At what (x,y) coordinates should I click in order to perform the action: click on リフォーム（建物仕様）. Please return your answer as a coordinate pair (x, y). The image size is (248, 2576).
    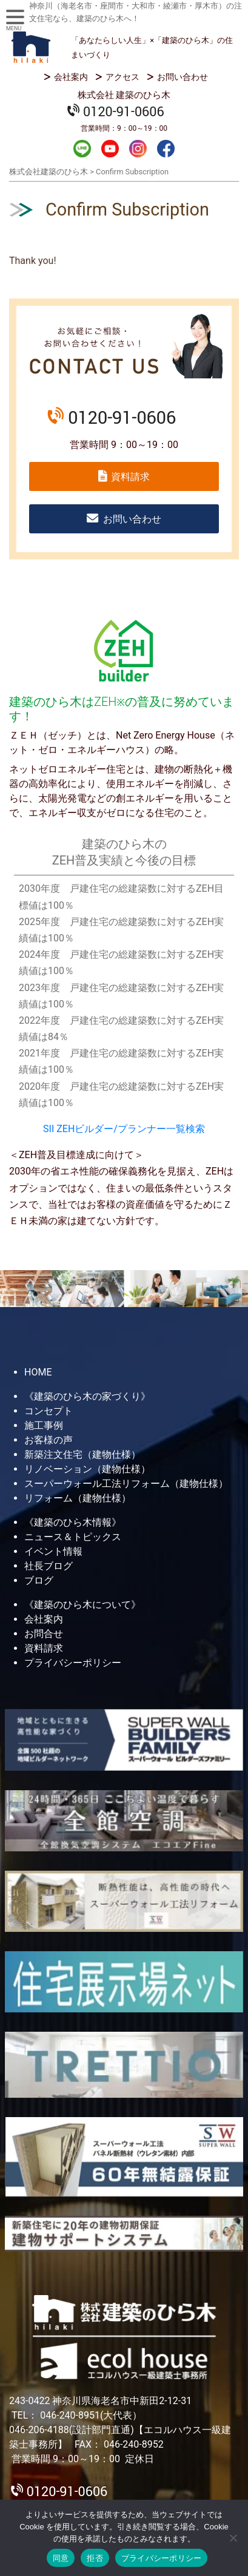
    Looking at the image, I should click on (77, 1498).